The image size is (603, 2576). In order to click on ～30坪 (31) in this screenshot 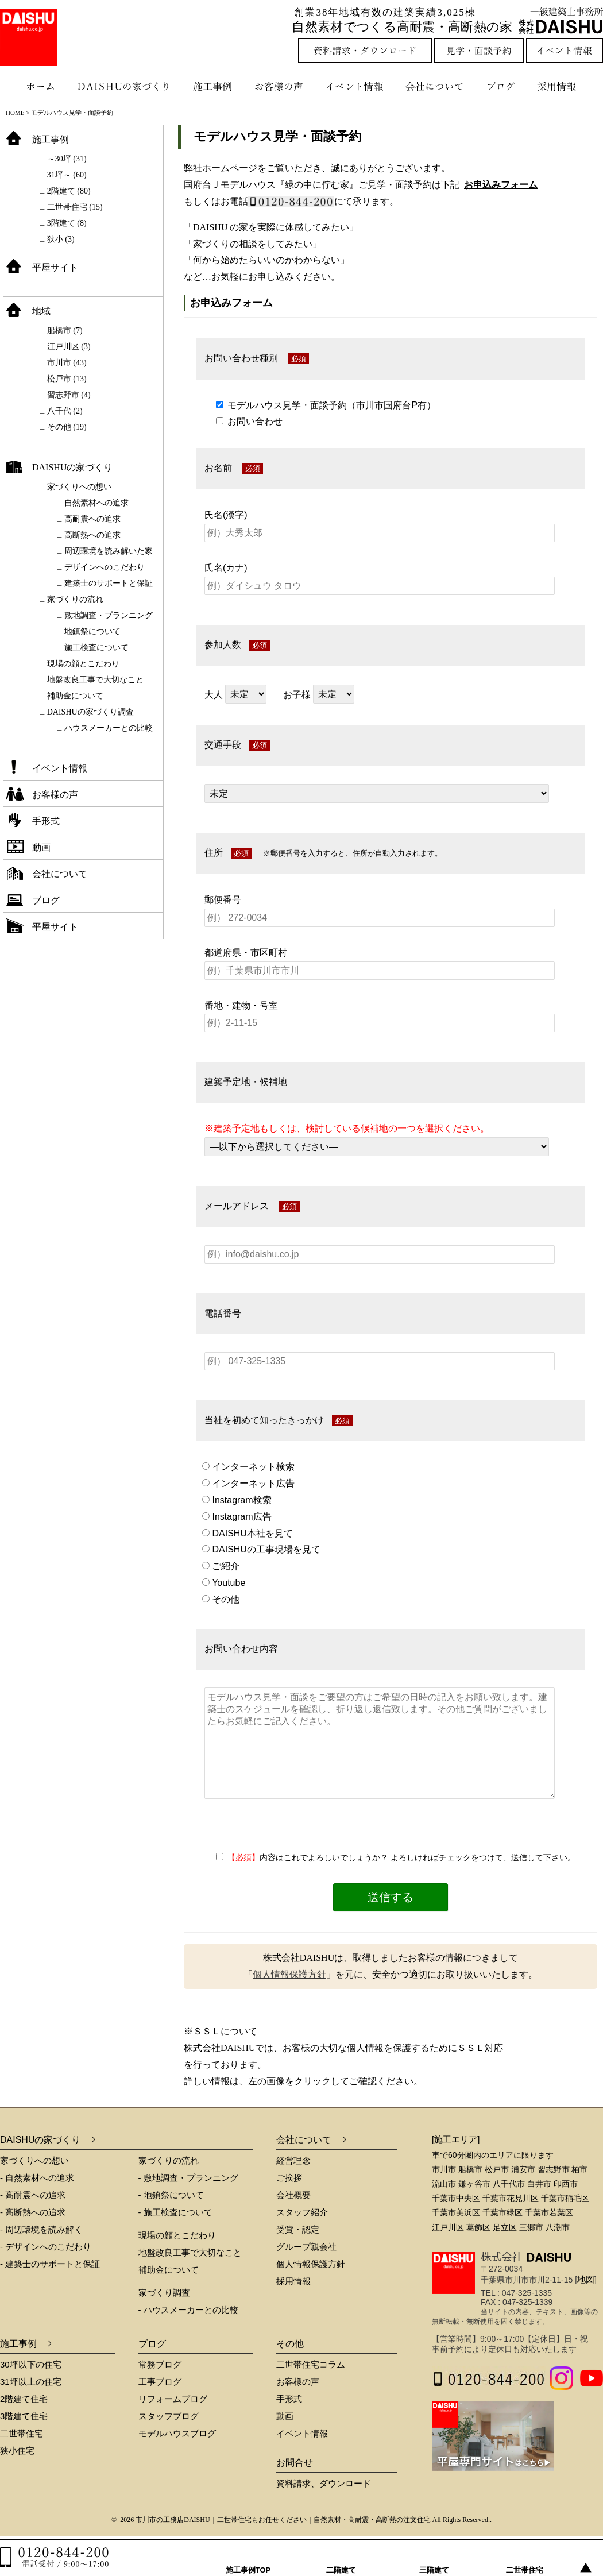, I will do `click(67, 159)`.